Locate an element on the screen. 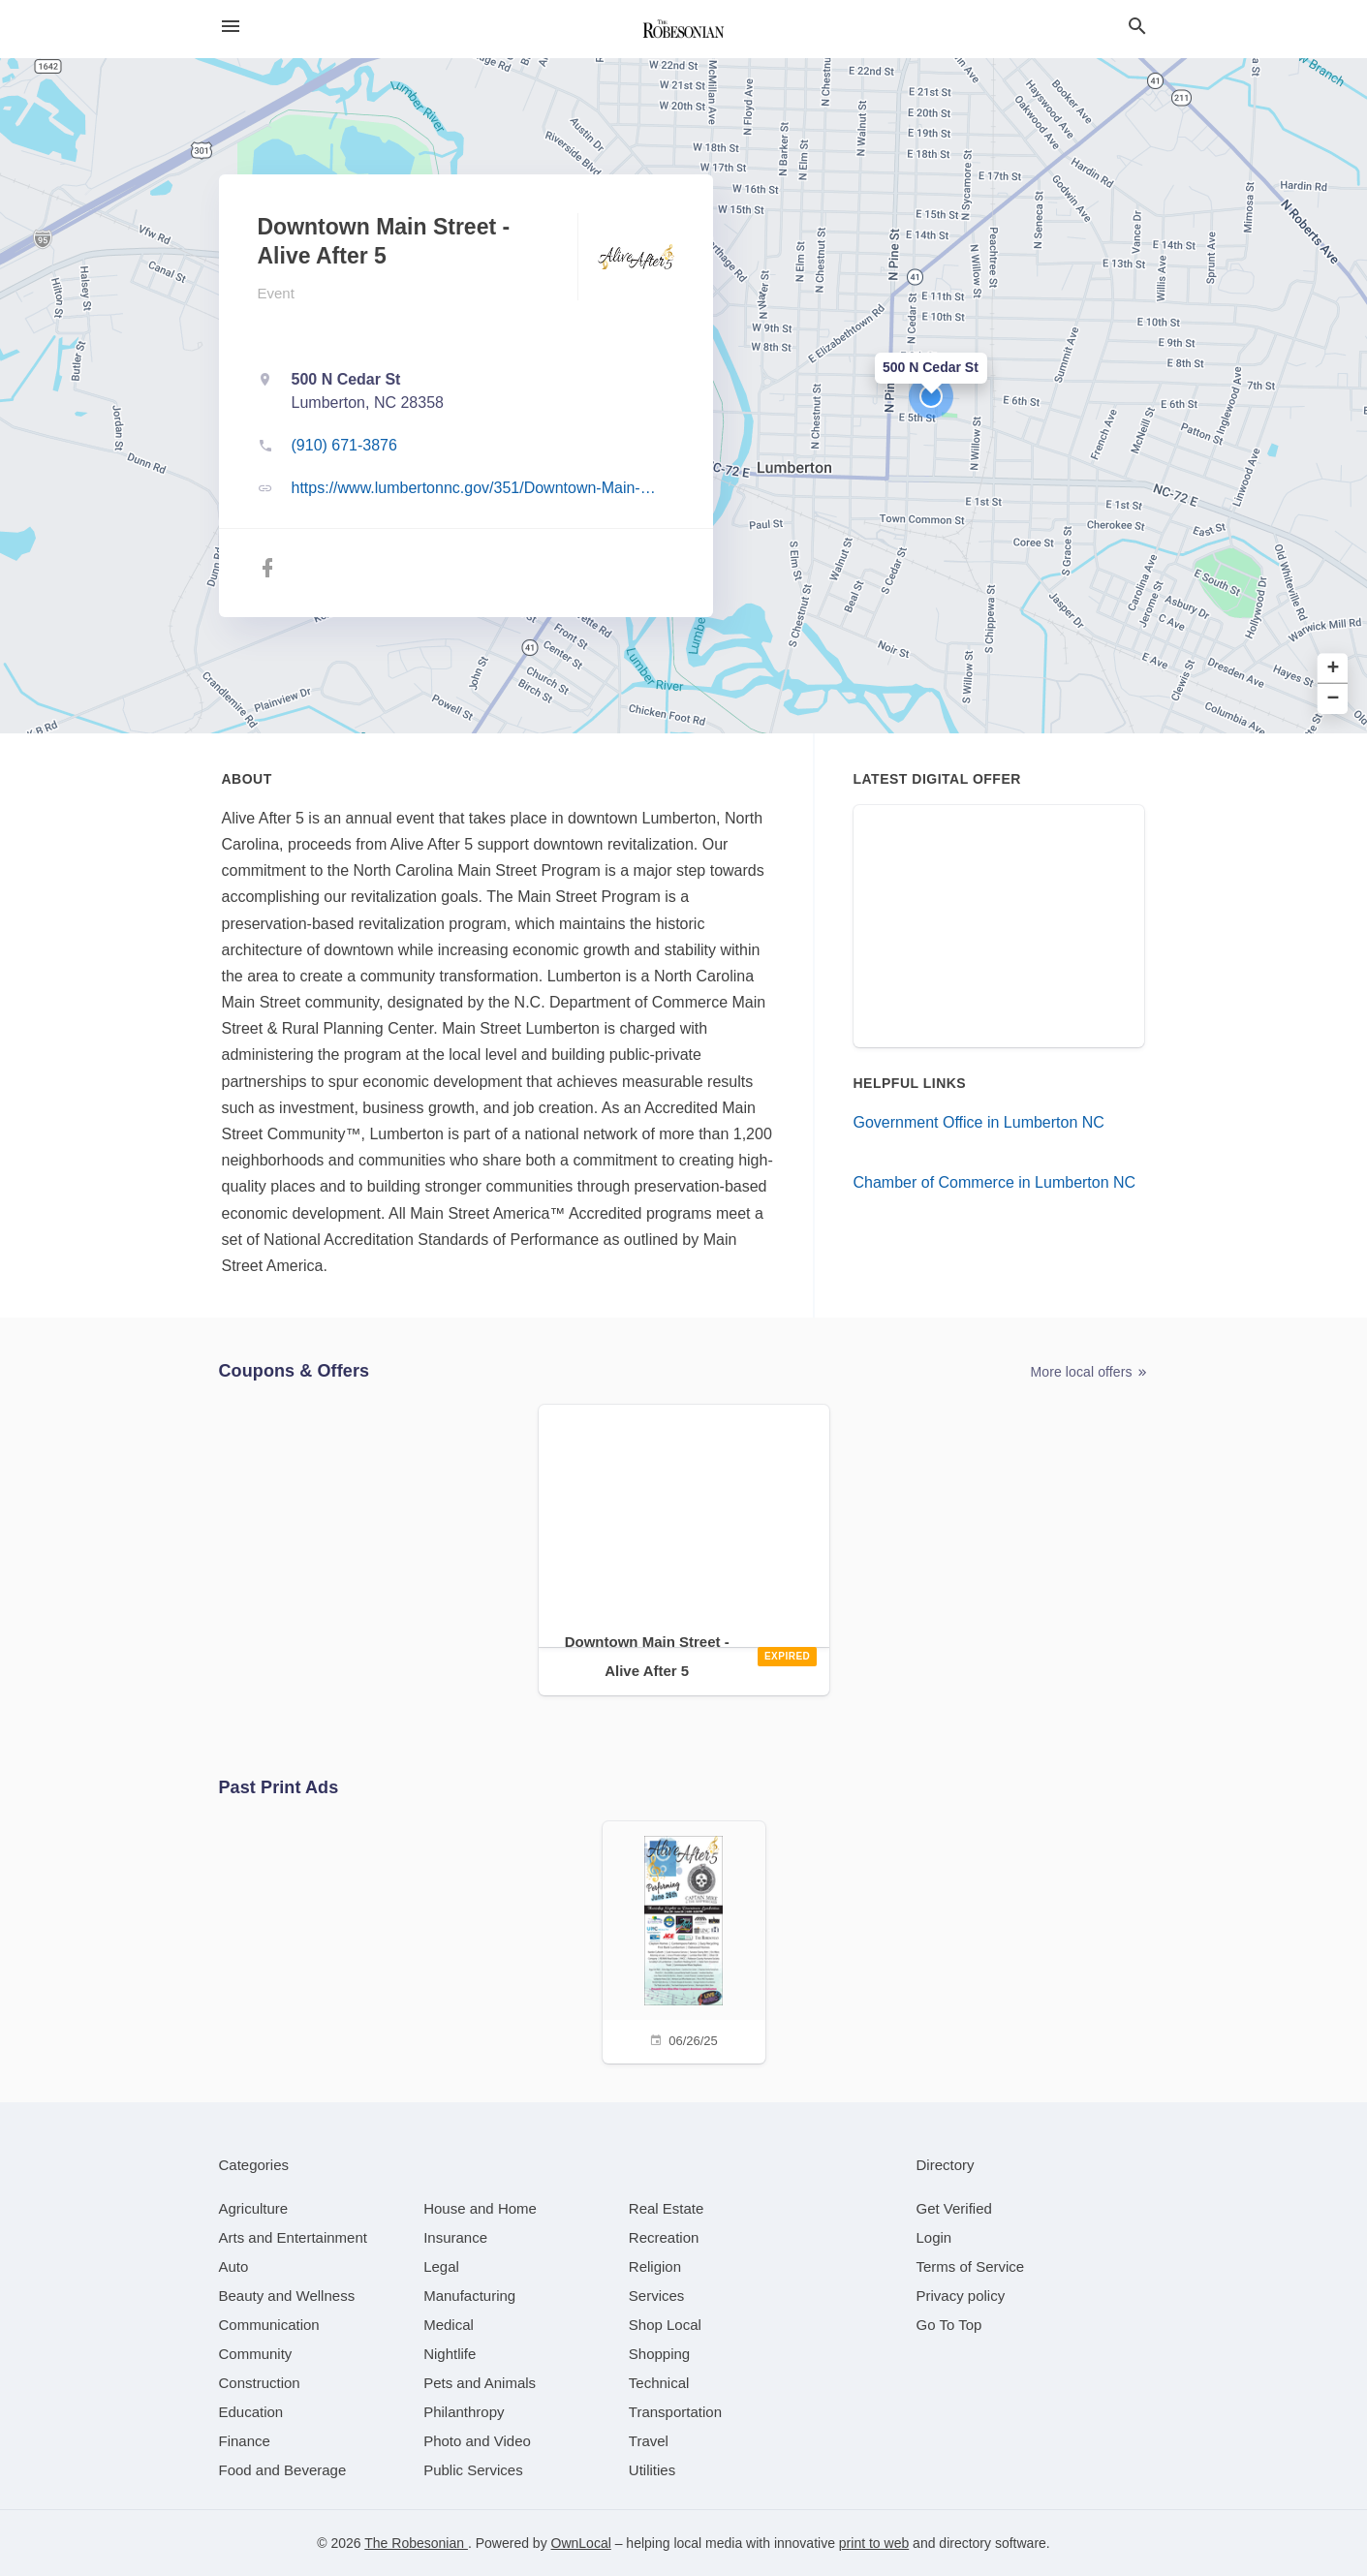  [category Education] is located at coordinates (251, 2412).